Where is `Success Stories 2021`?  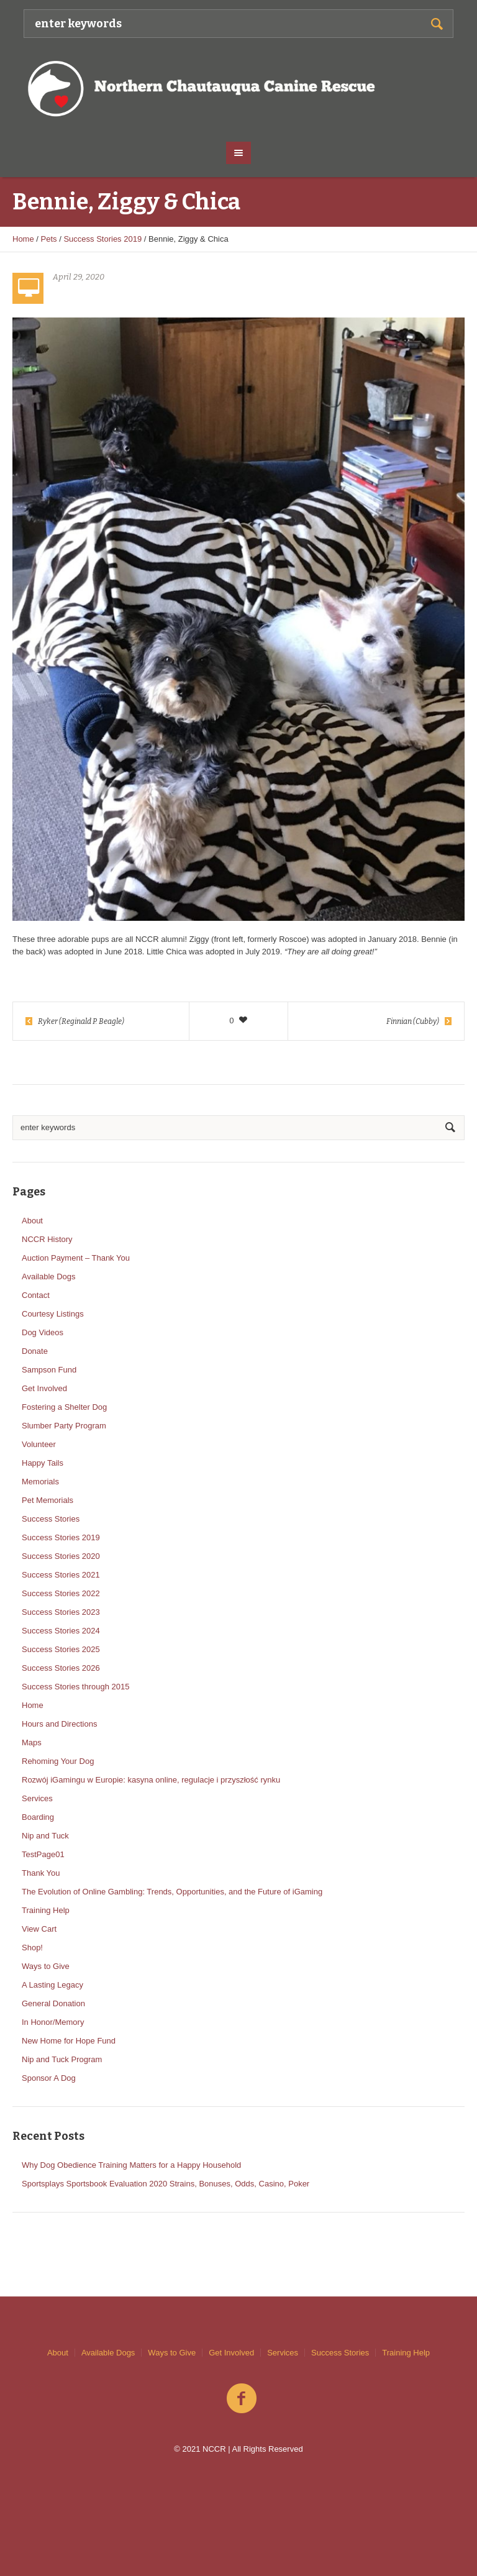
Success Stories 2021 is located at coordinates (61, 1574).